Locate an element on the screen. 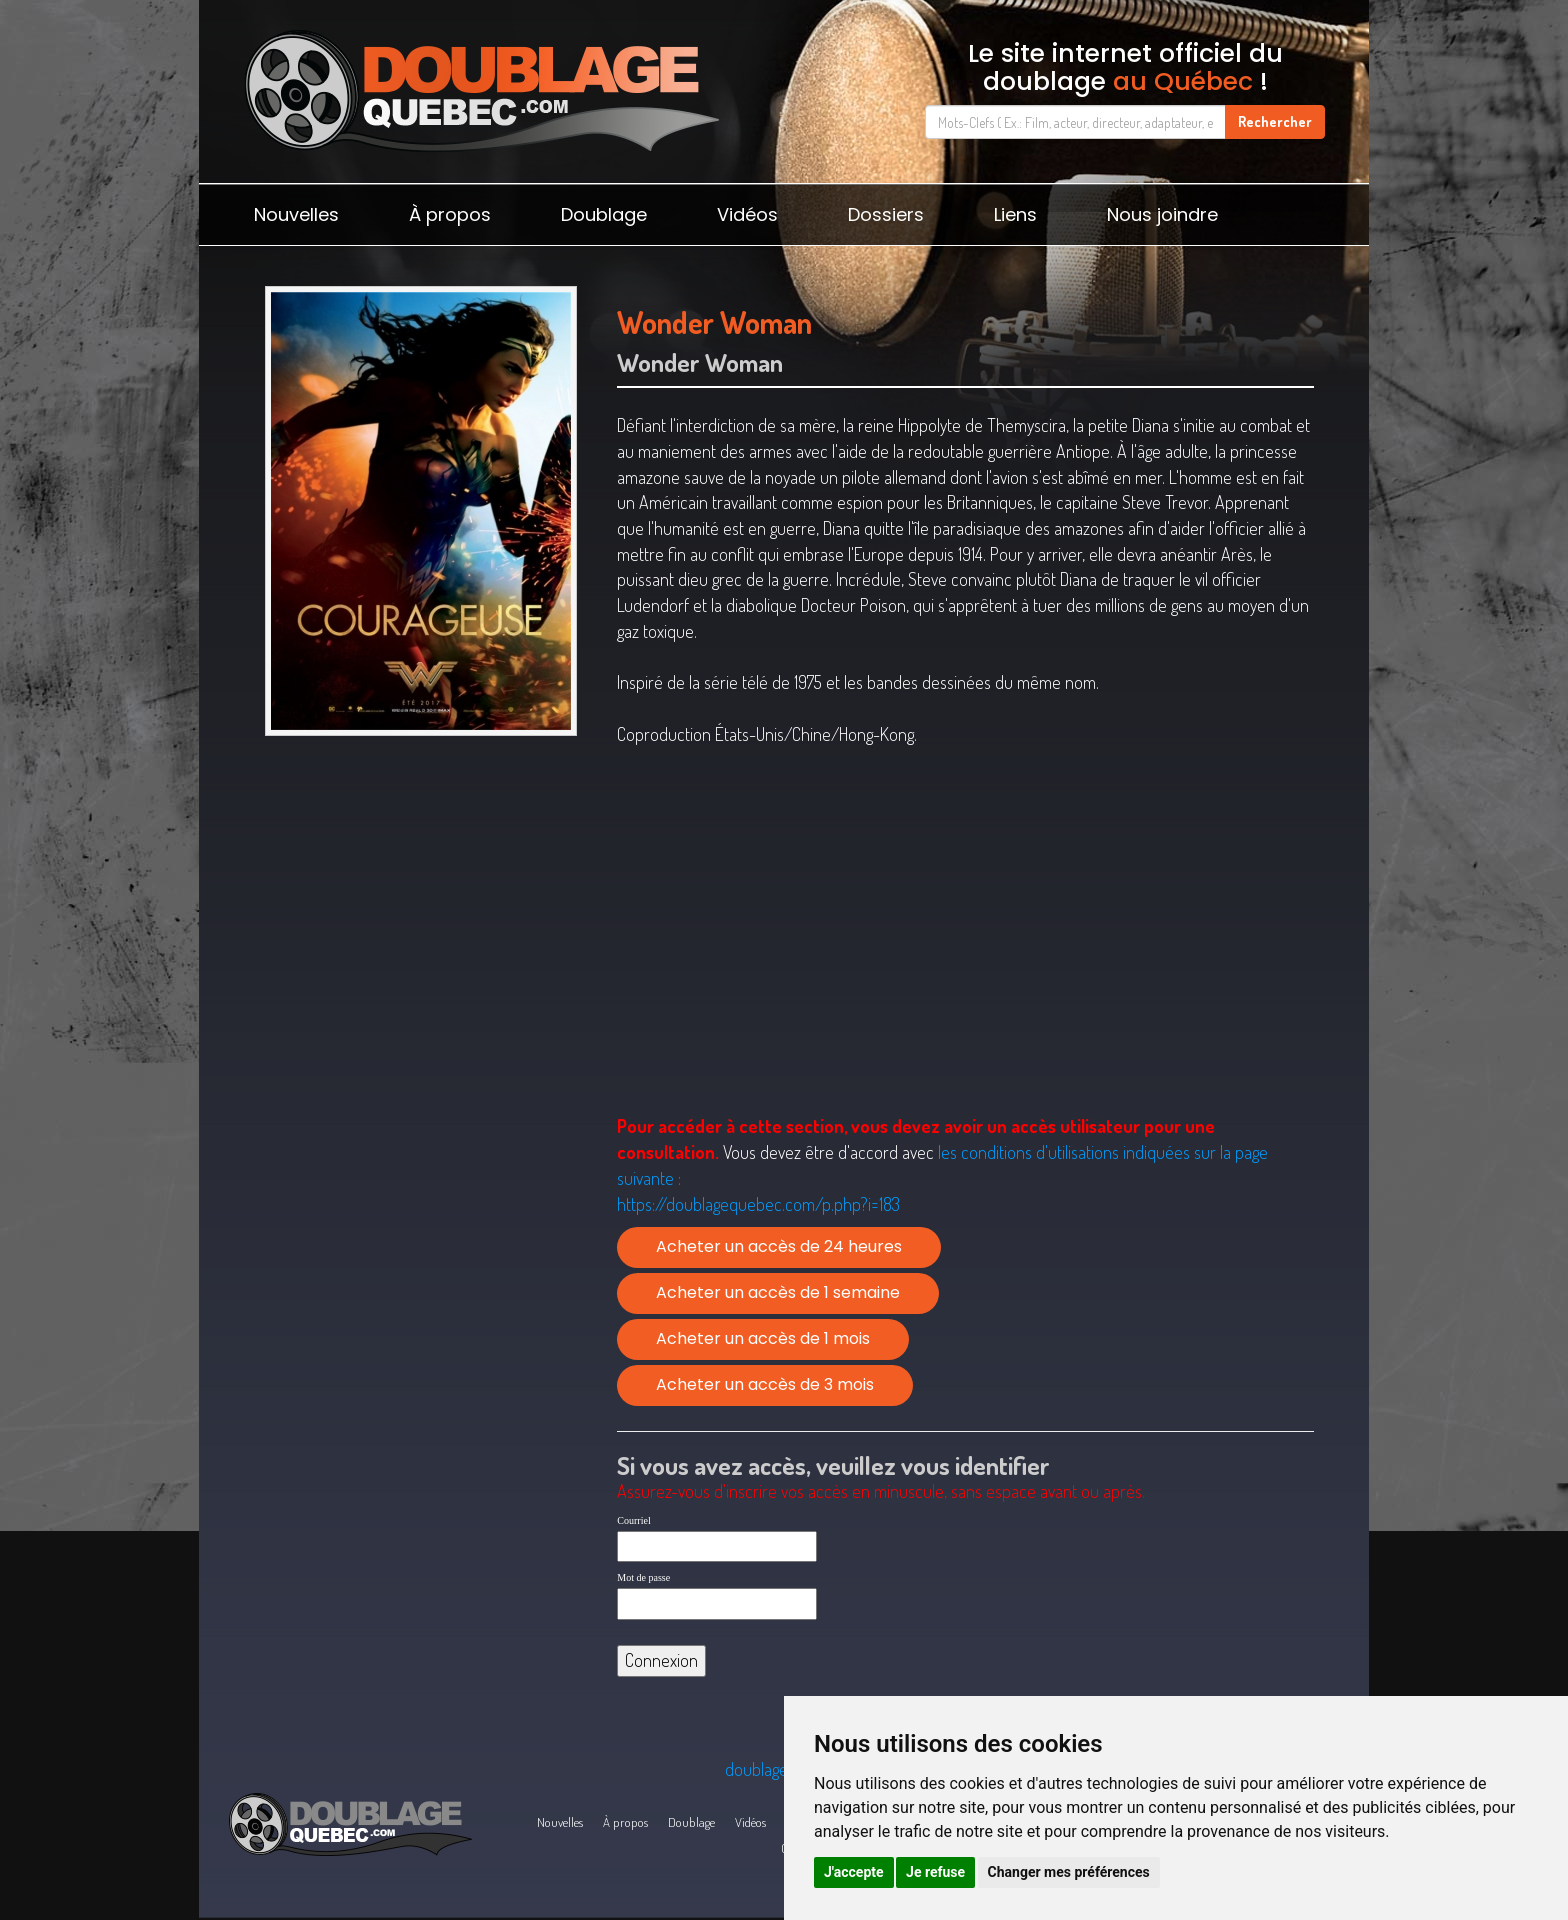  Nous joindre is located at coordinates (1162, 214).